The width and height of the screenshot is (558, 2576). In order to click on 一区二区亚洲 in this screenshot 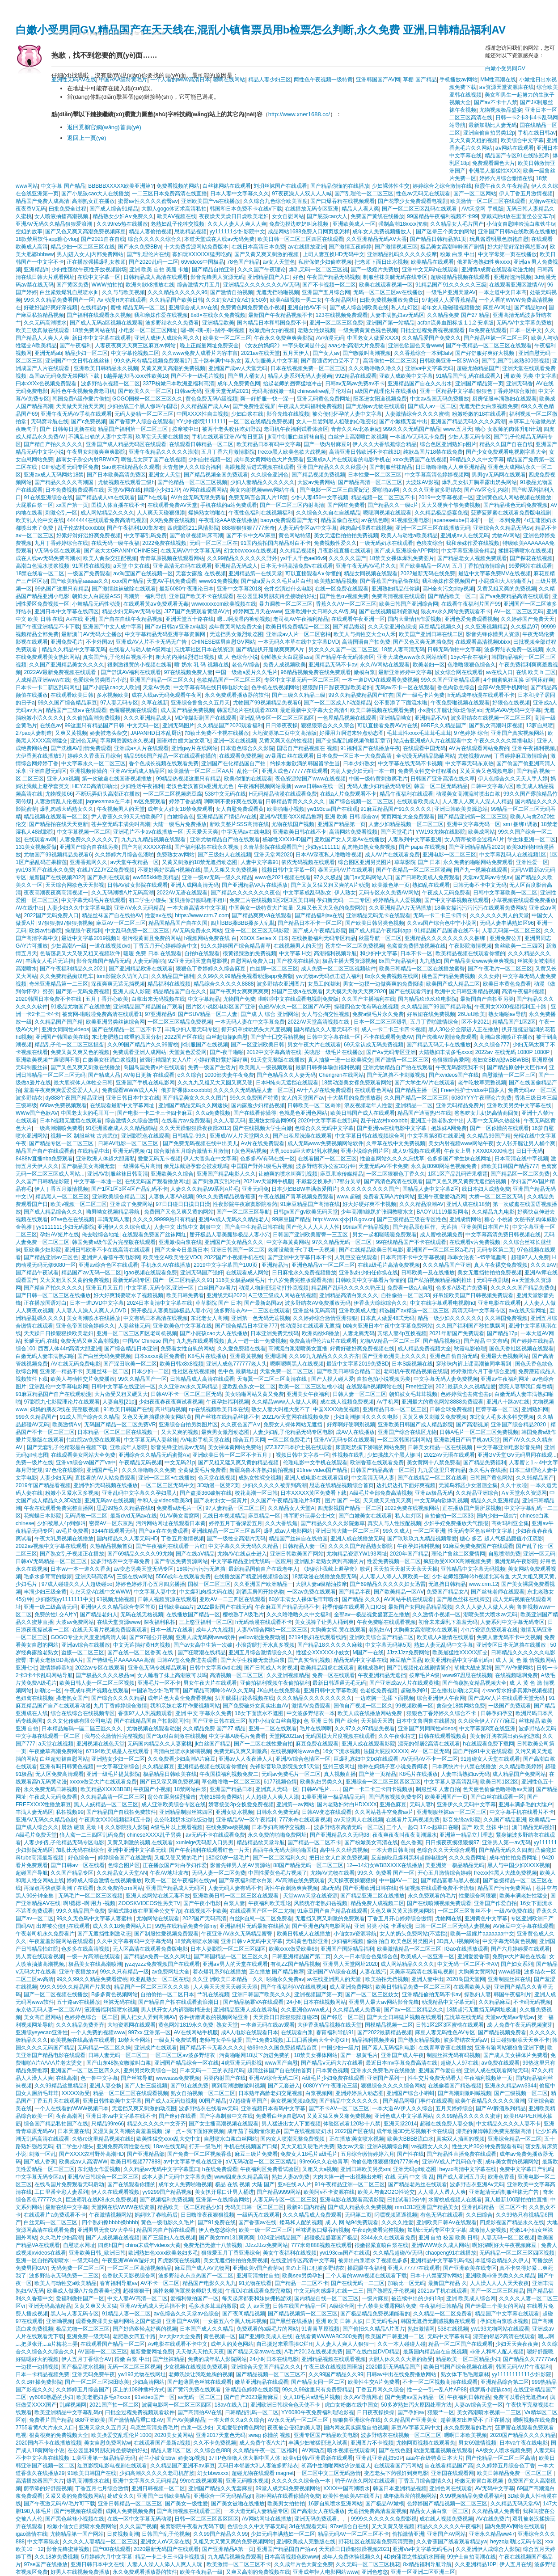, I will do `click(429, 1531)`.